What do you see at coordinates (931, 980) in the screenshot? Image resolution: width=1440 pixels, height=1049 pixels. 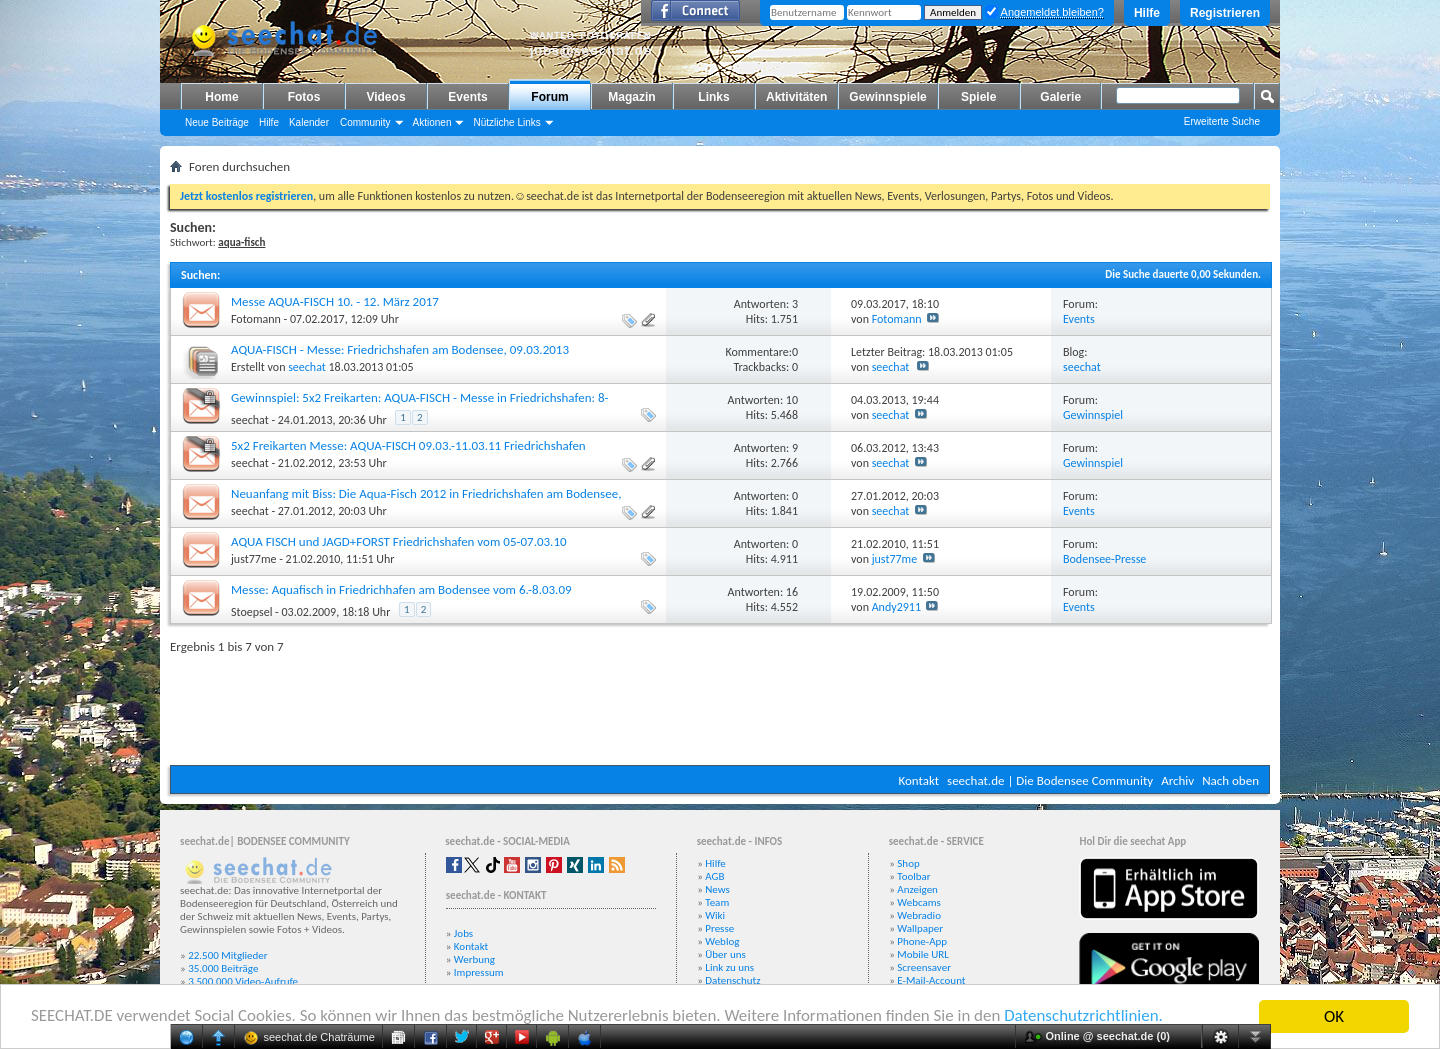 I see `E-Mail-Account` at bounding box center [931, 980].